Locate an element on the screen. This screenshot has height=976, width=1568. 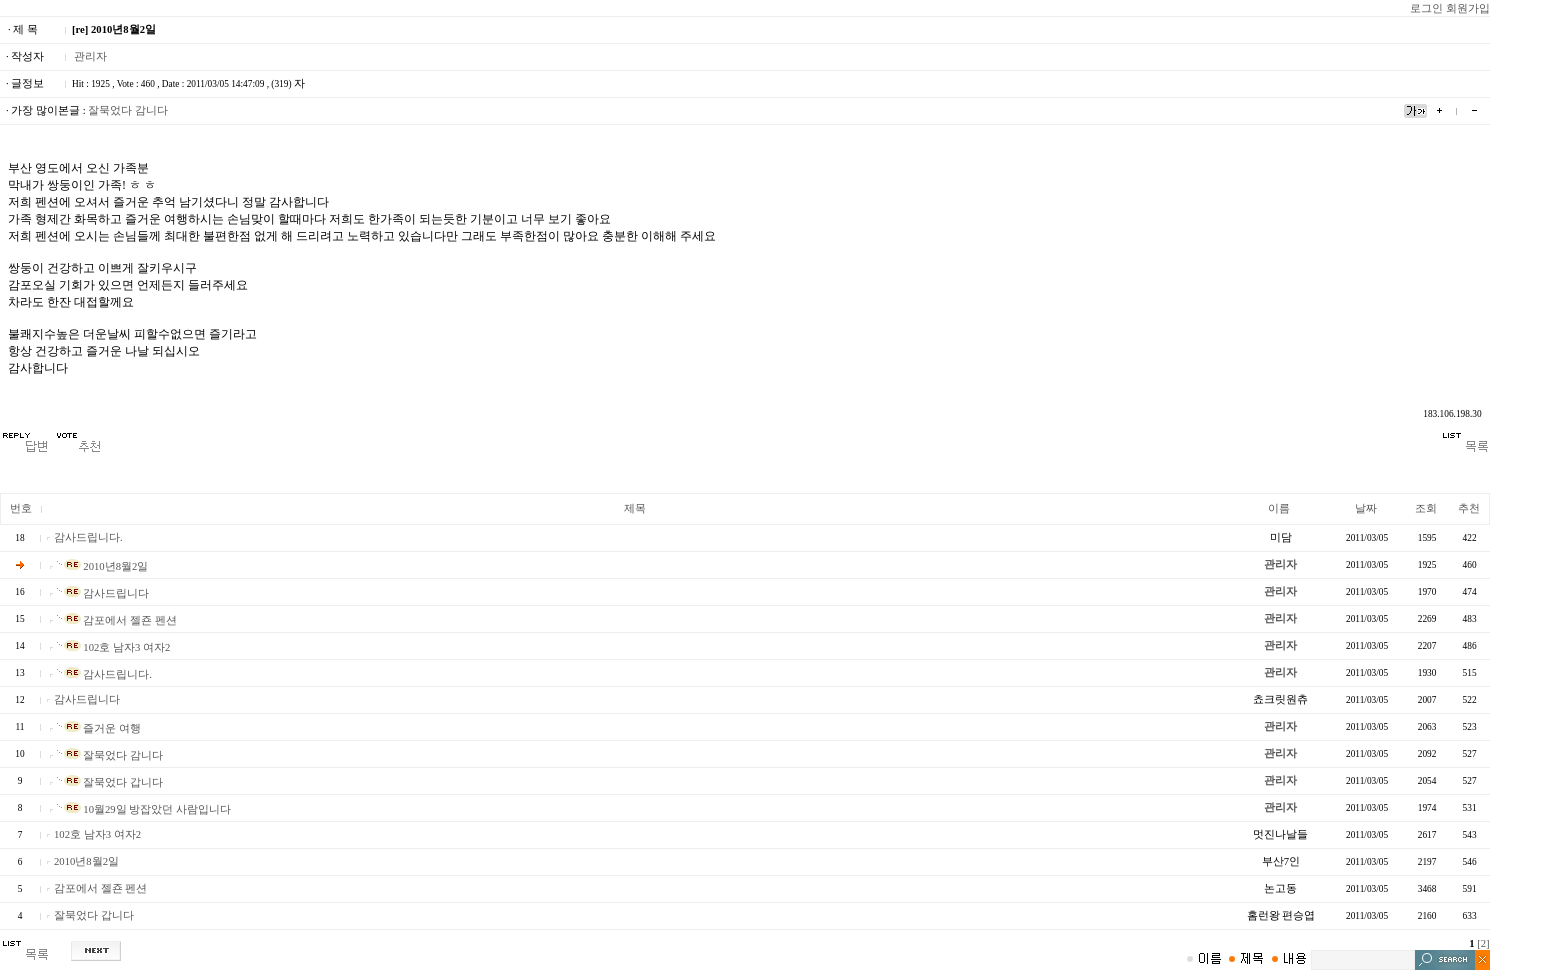
이름 is located at coordinates (1279, 508).